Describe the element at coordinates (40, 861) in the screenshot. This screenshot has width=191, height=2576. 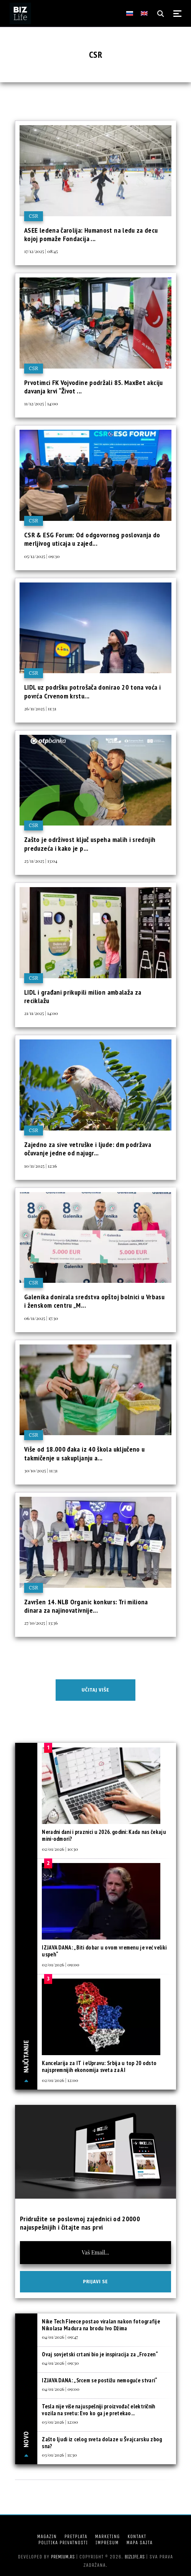
I see `25/11/2025 | 13:04` at that location.